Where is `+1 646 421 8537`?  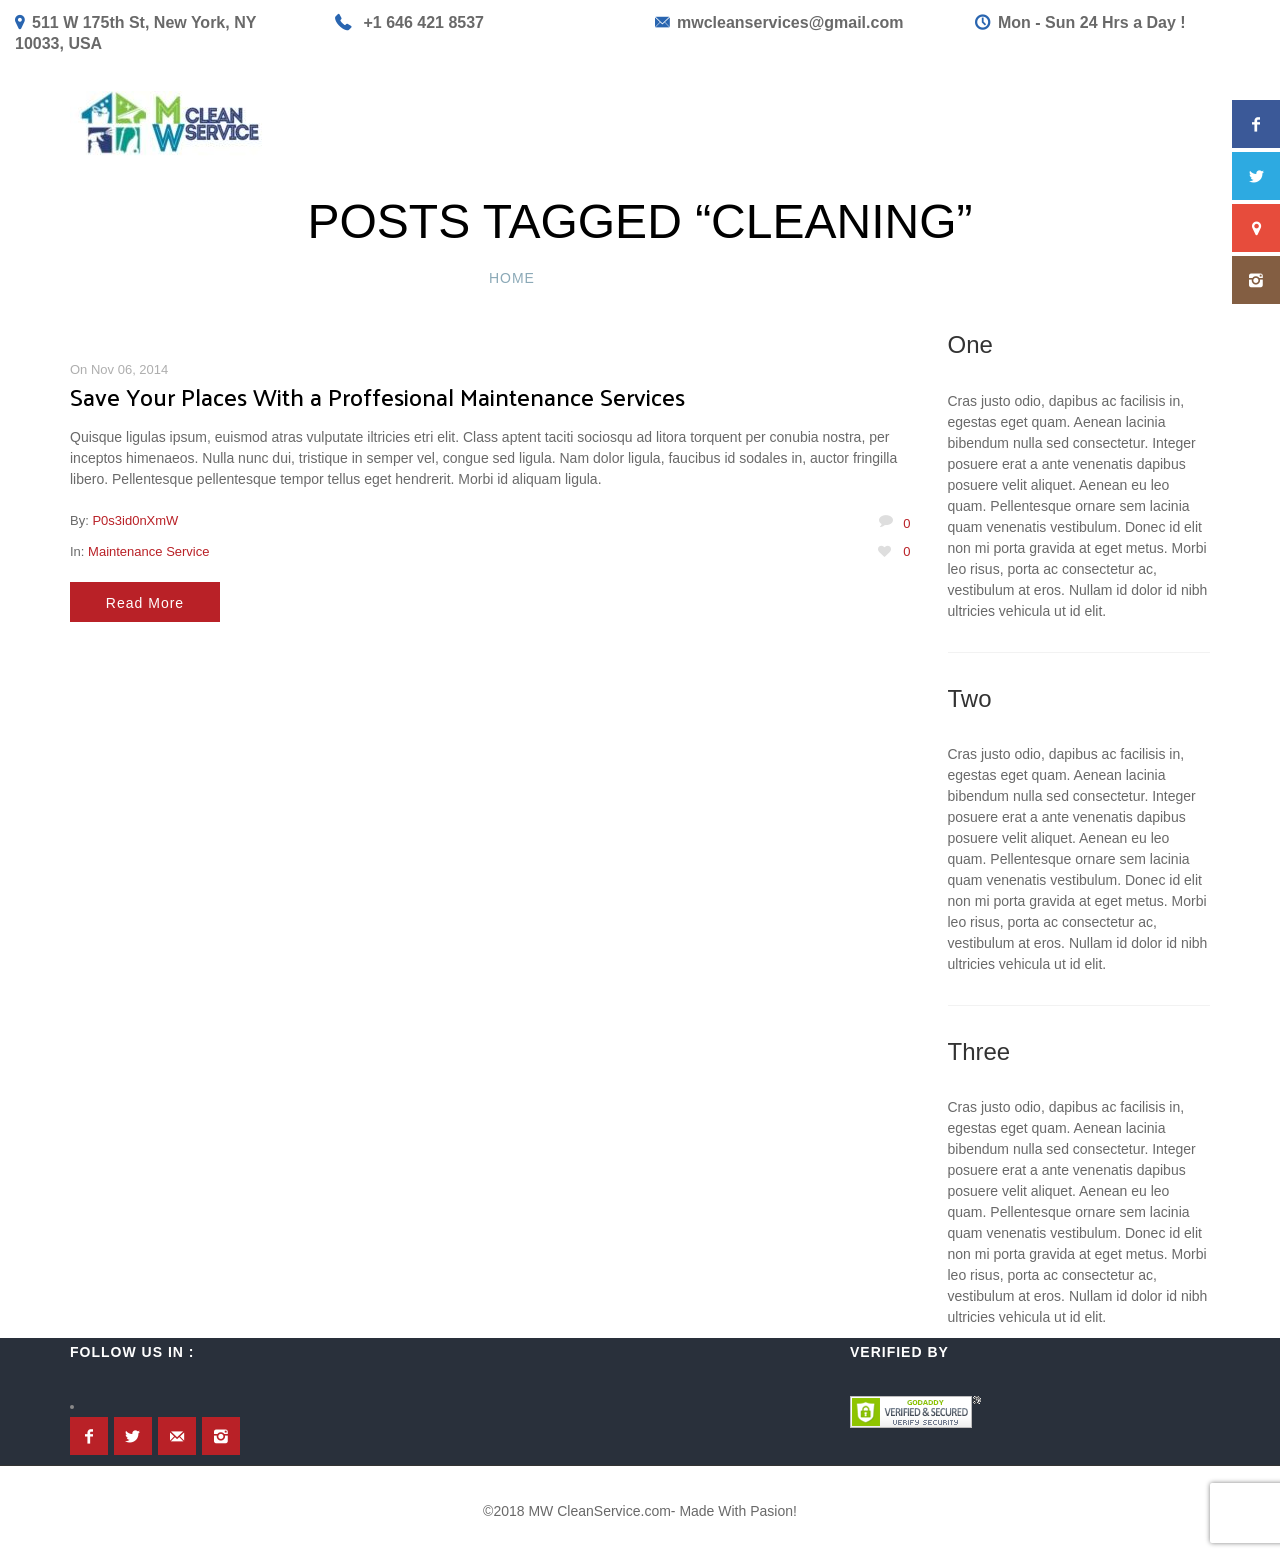 +1 646 421 8537 is located at coordinates (423, 22).